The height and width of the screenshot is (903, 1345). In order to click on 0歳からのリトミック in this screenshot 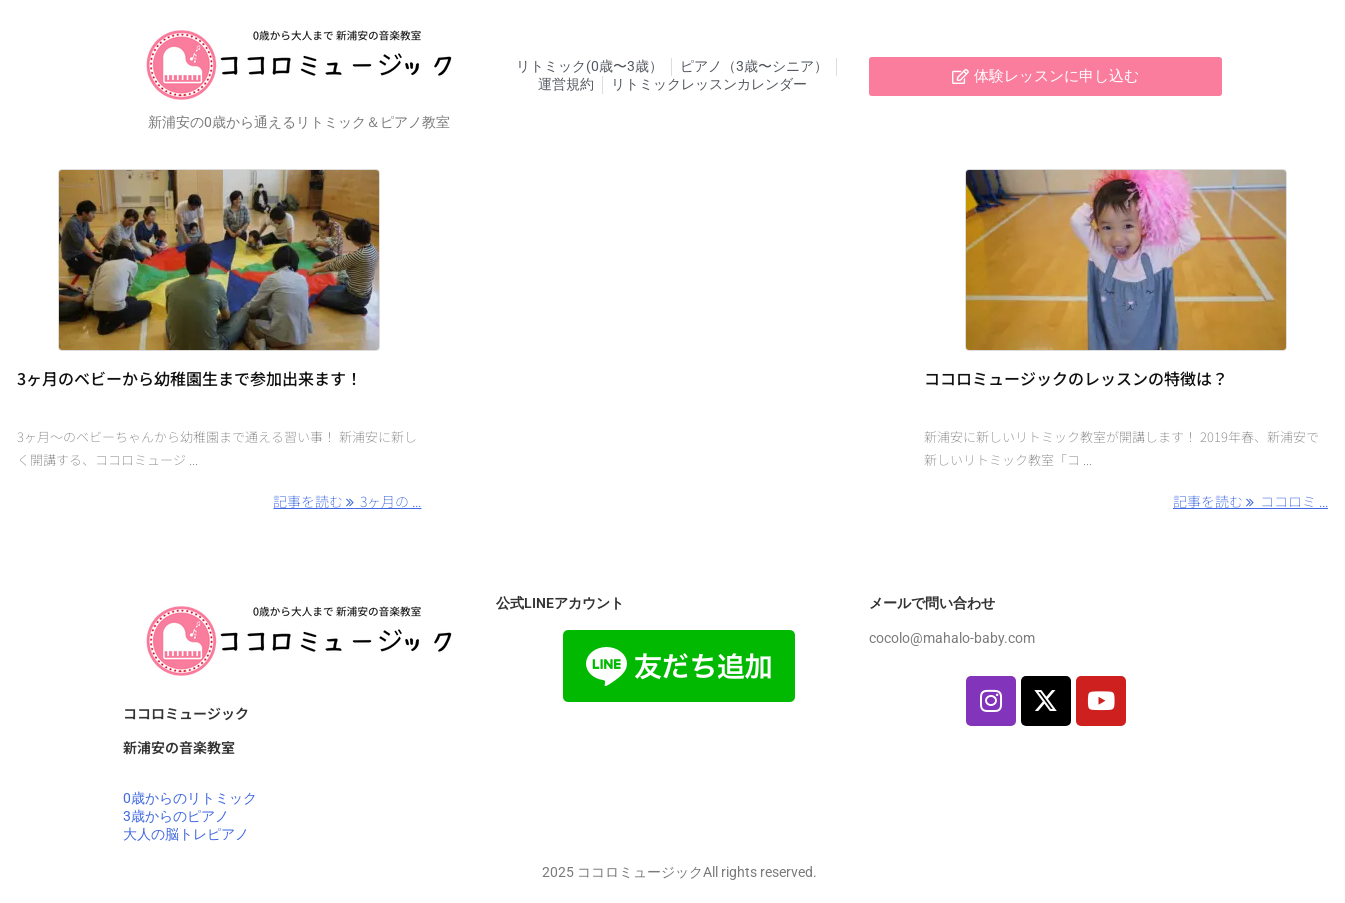, I will do `click(190, 798)`.